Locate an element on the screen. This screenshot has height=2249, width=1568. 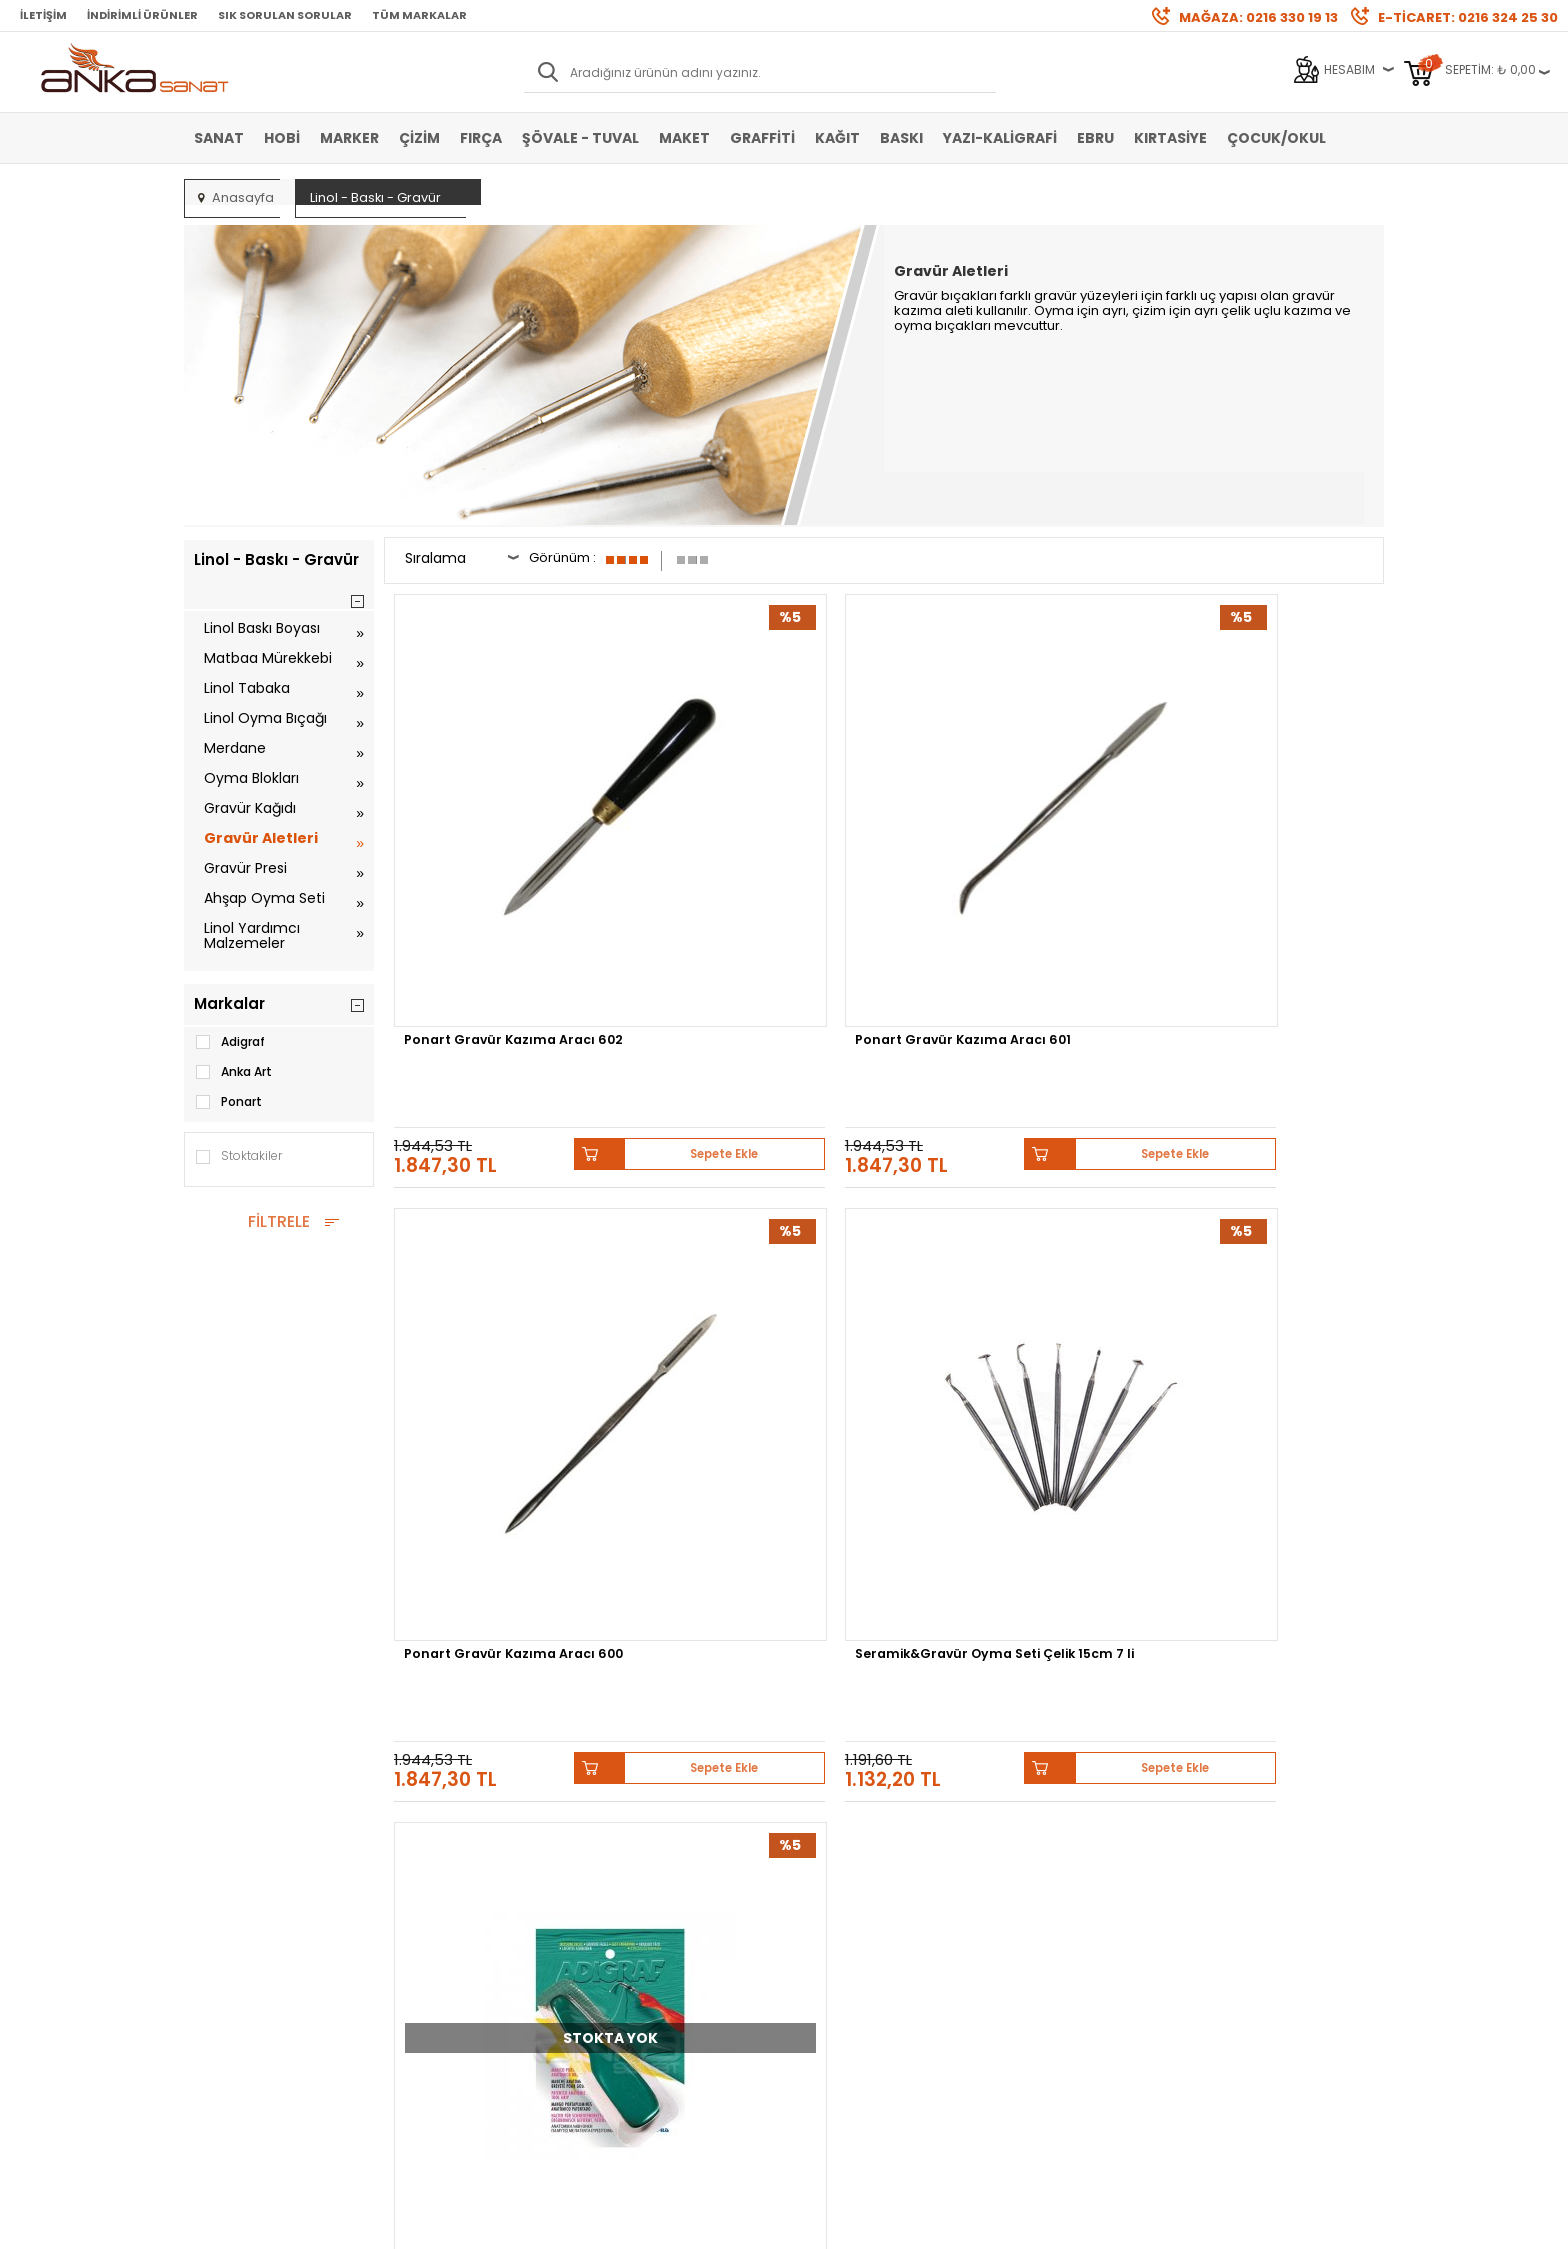
Ponart is located at coordinates (228, 1102).